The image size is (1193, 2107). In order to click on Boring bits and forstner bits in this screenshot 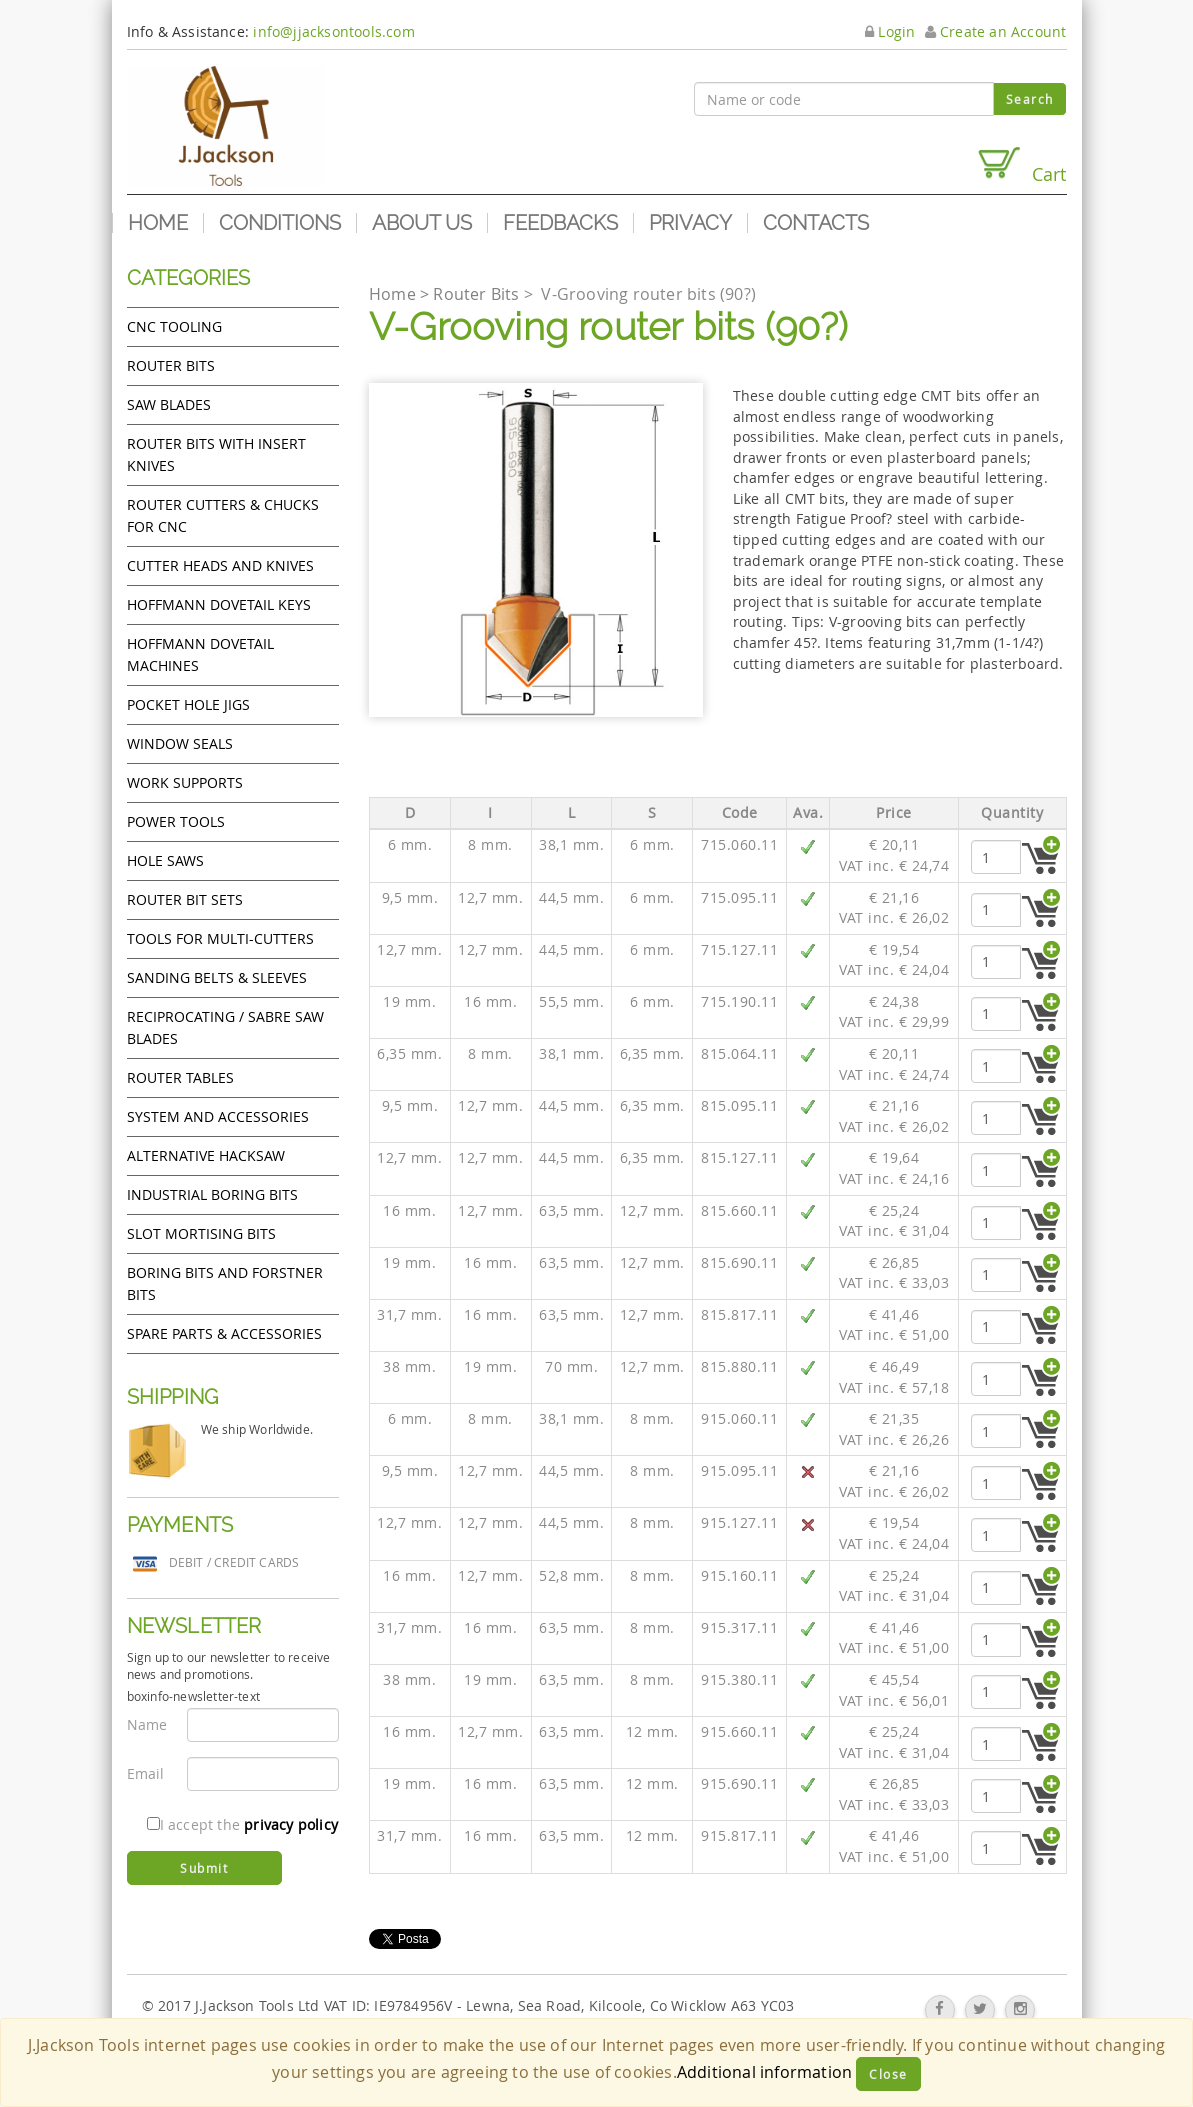, I will do `click(225, 1283)`.